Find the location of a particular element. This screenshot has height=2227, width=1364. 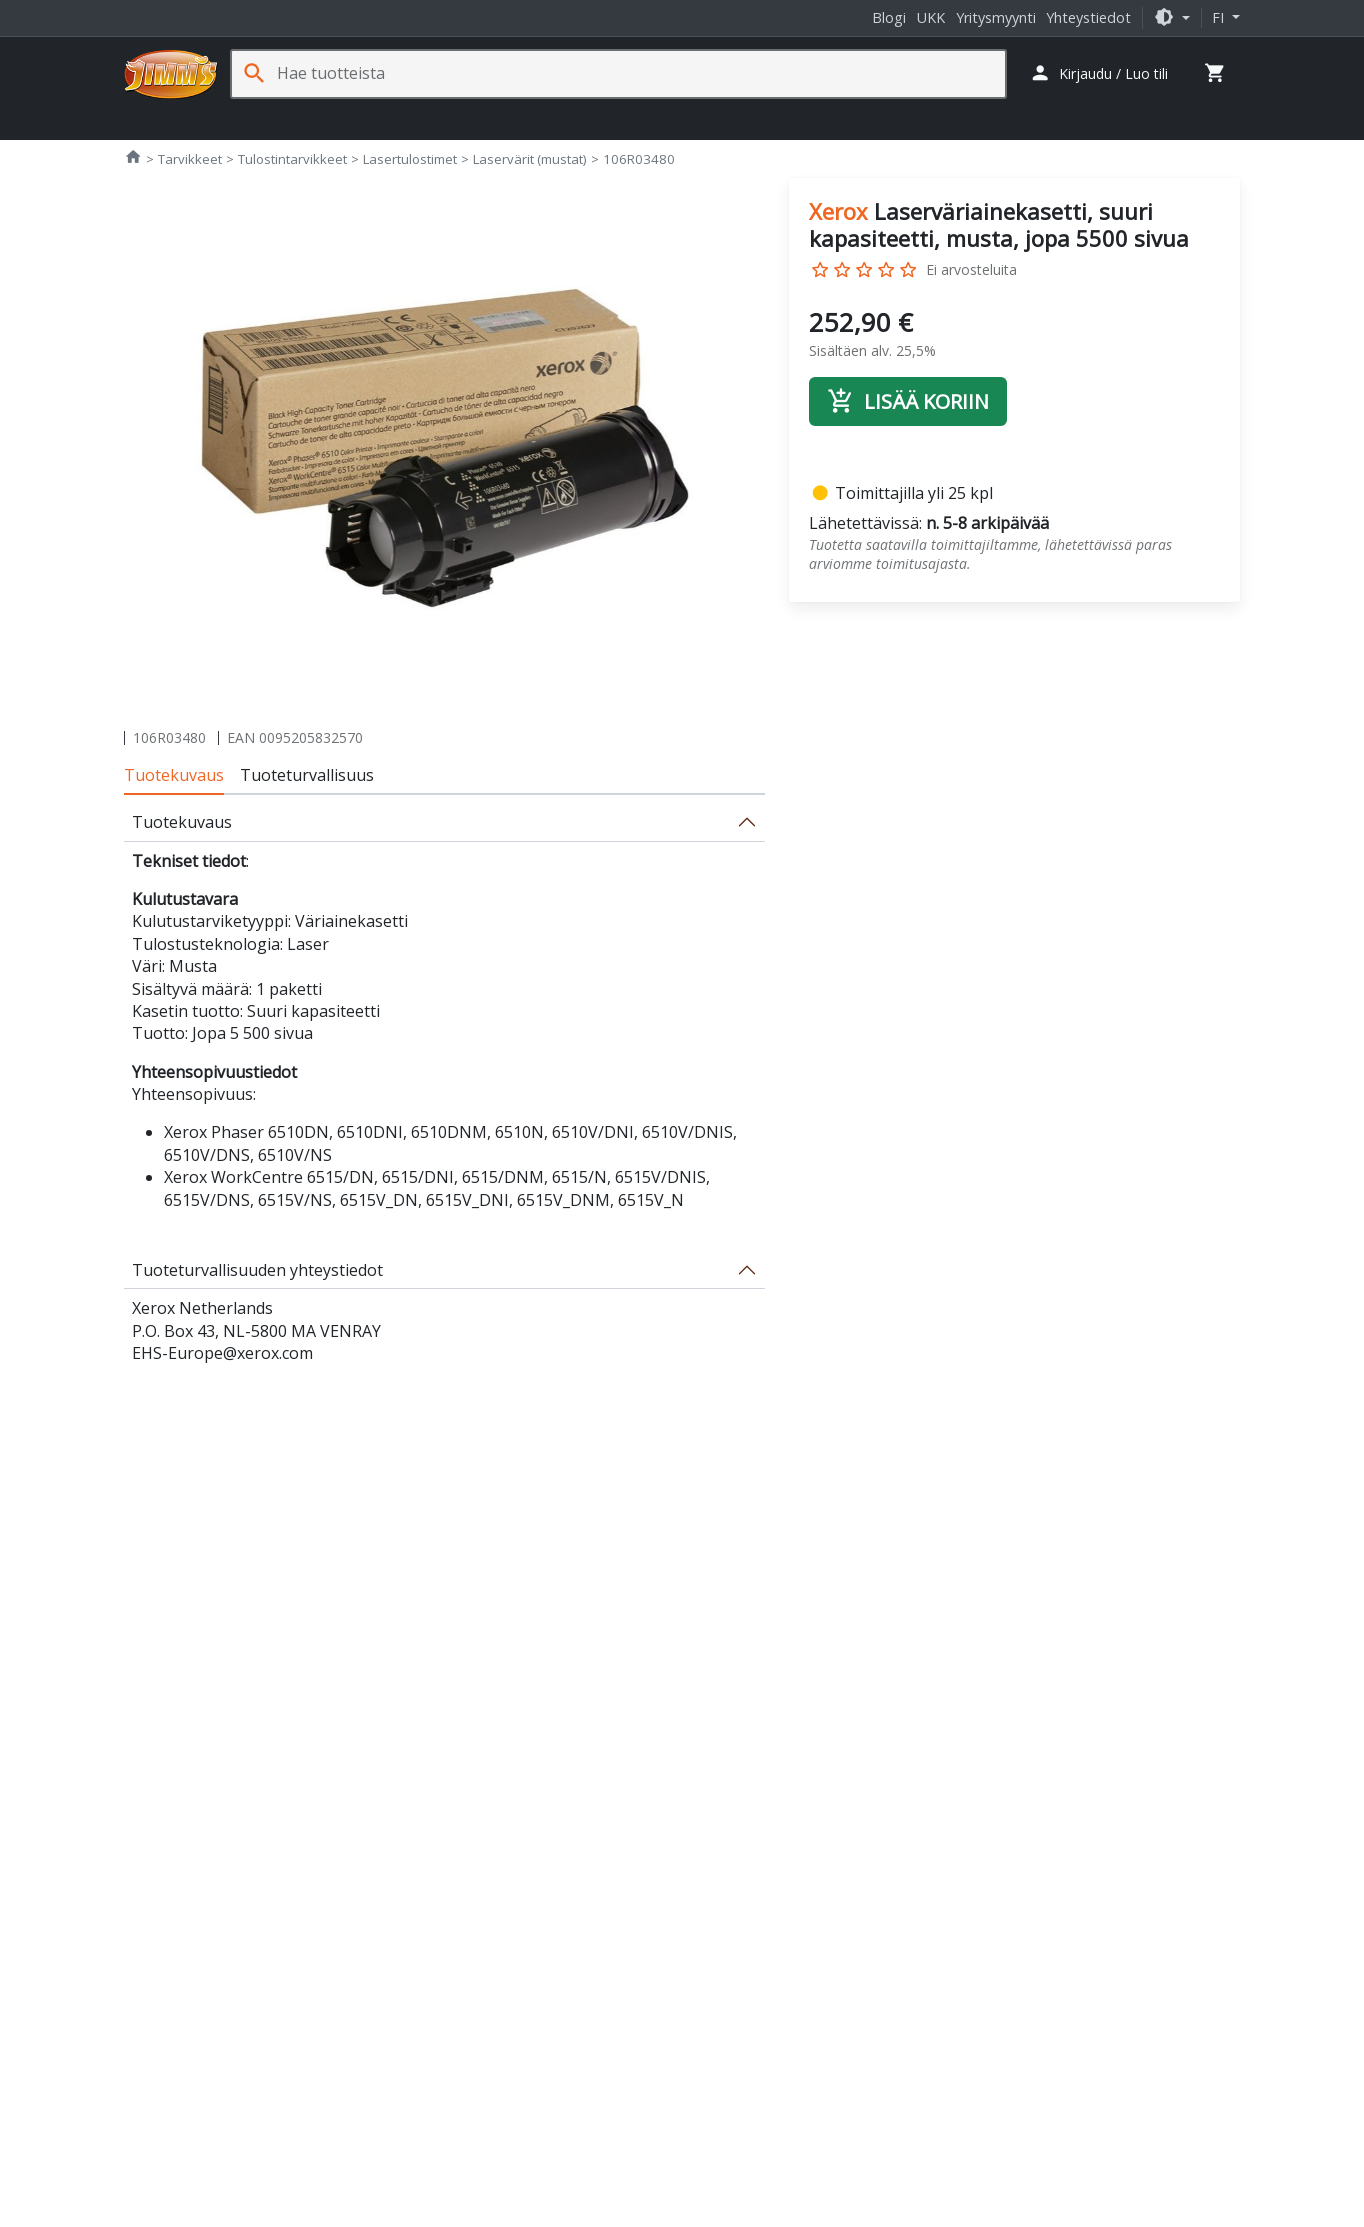

Pelaaminen is located at coordinates (465, 120).